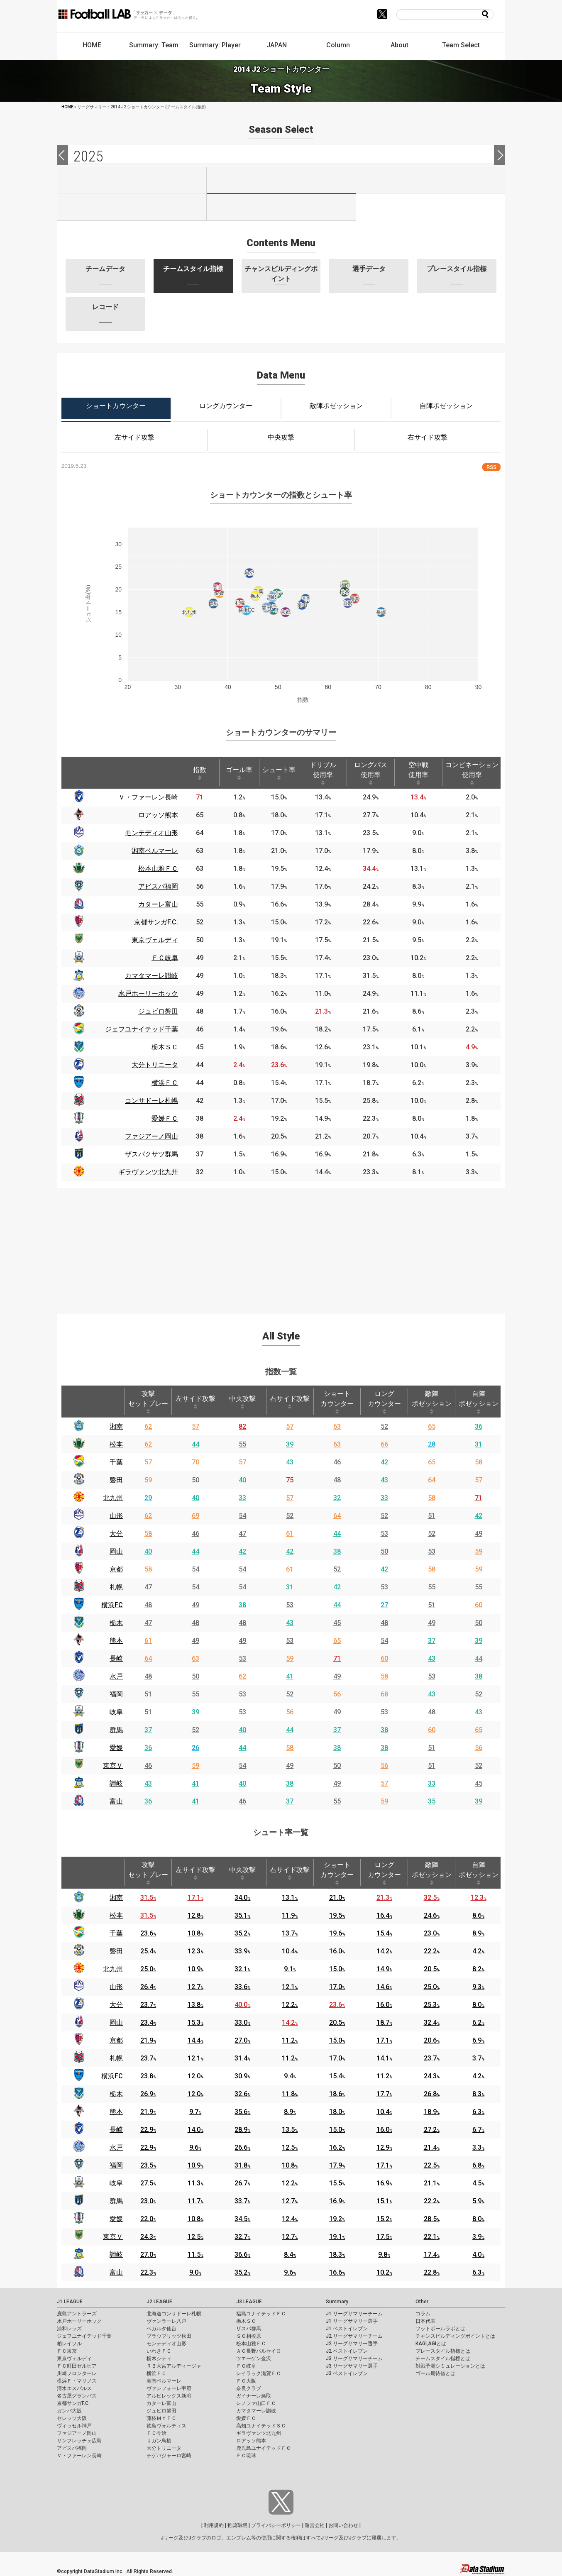 The image size is (562, 2576). I want to click on Summary, so click(337, 2302).